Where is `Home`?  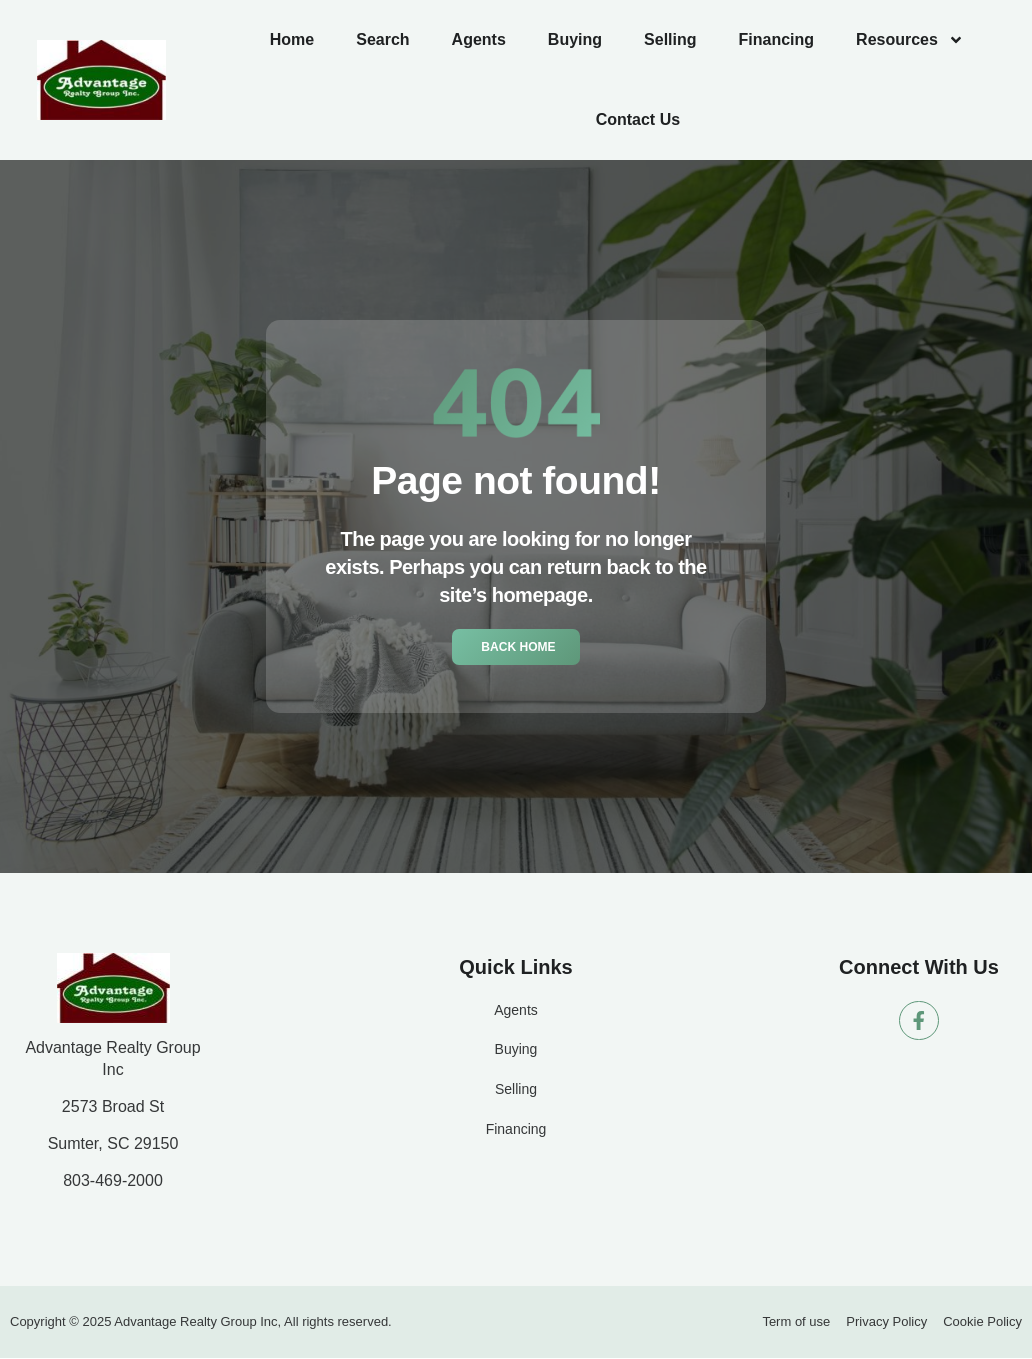 Home is located at coordinates (292, 39).